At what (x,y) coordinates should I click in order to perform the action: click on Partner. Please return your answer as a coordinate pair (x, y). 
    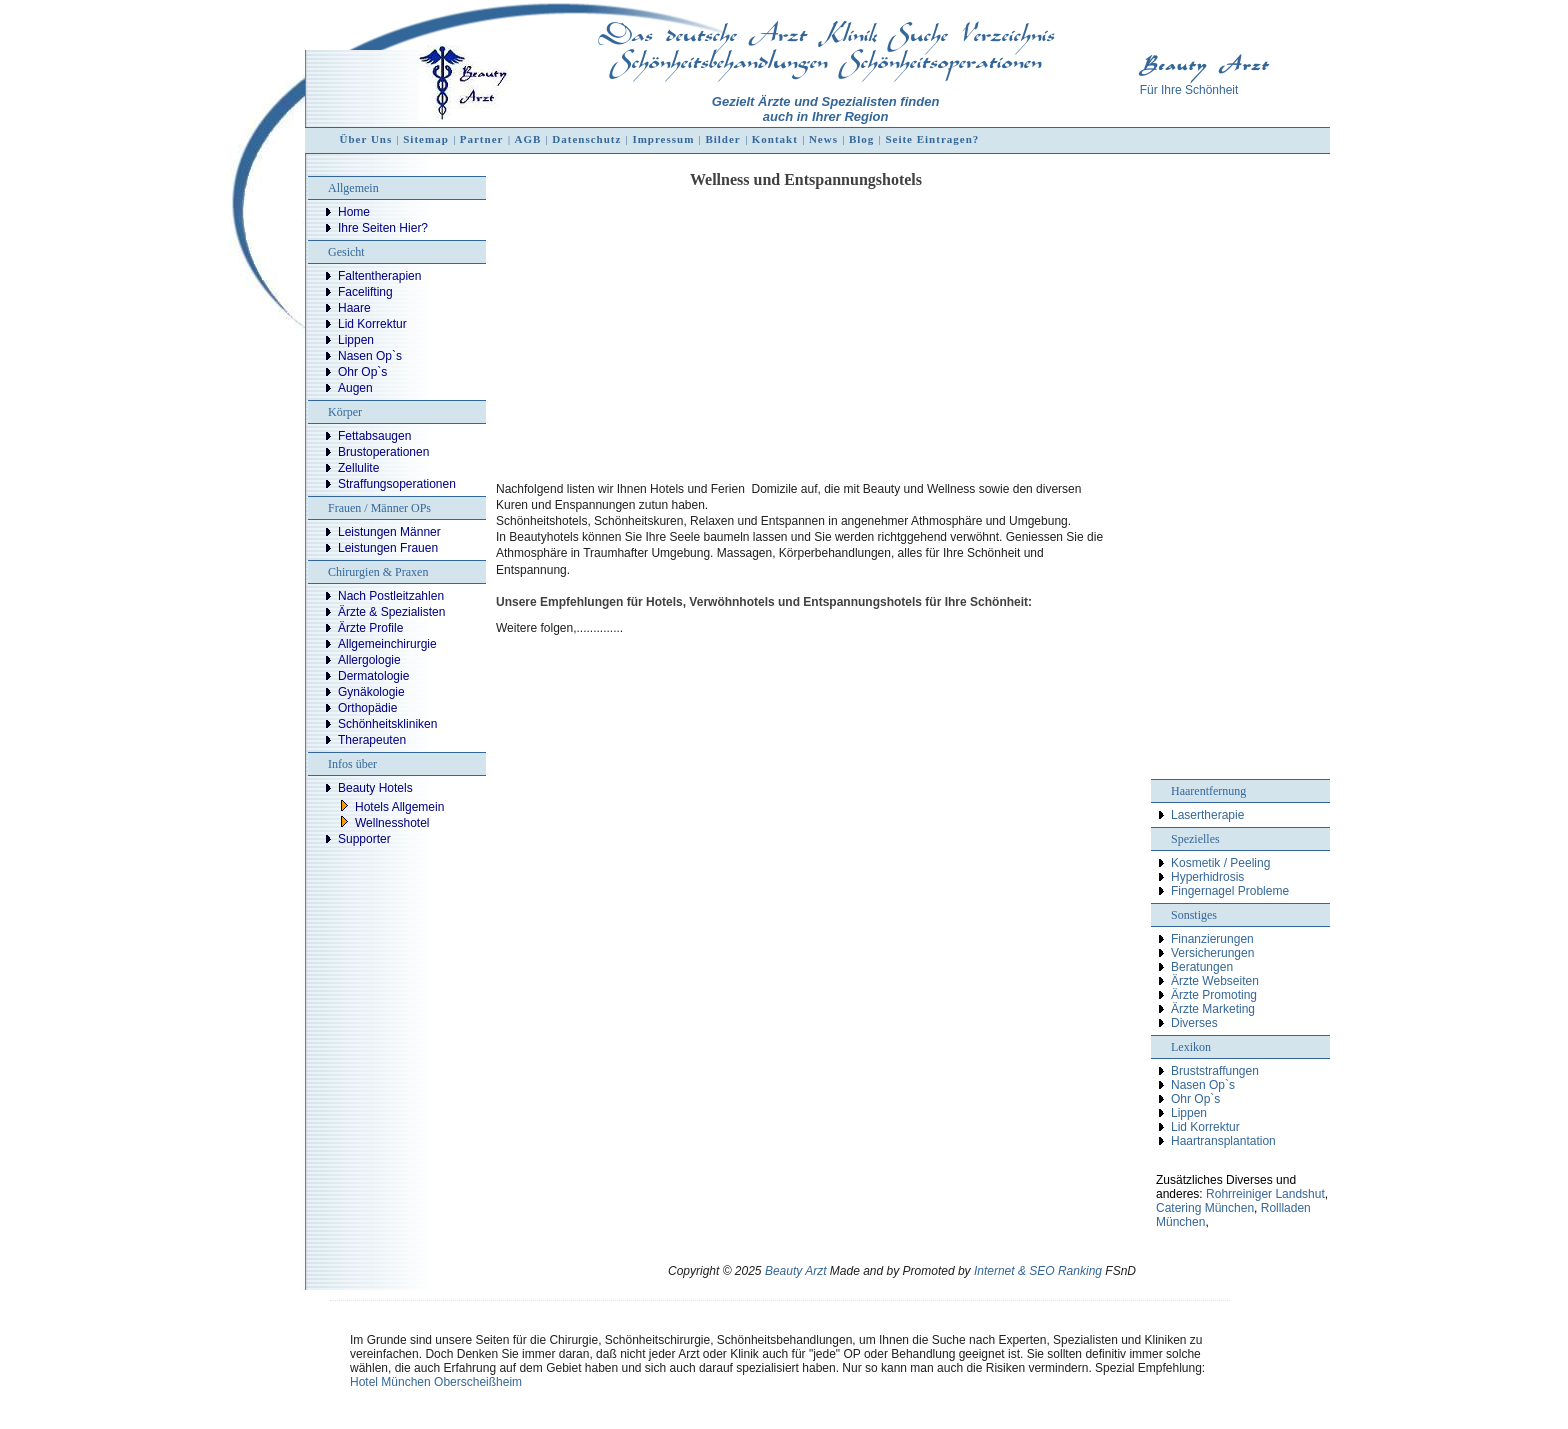
    Looking at the image, I should click on (482, 139).